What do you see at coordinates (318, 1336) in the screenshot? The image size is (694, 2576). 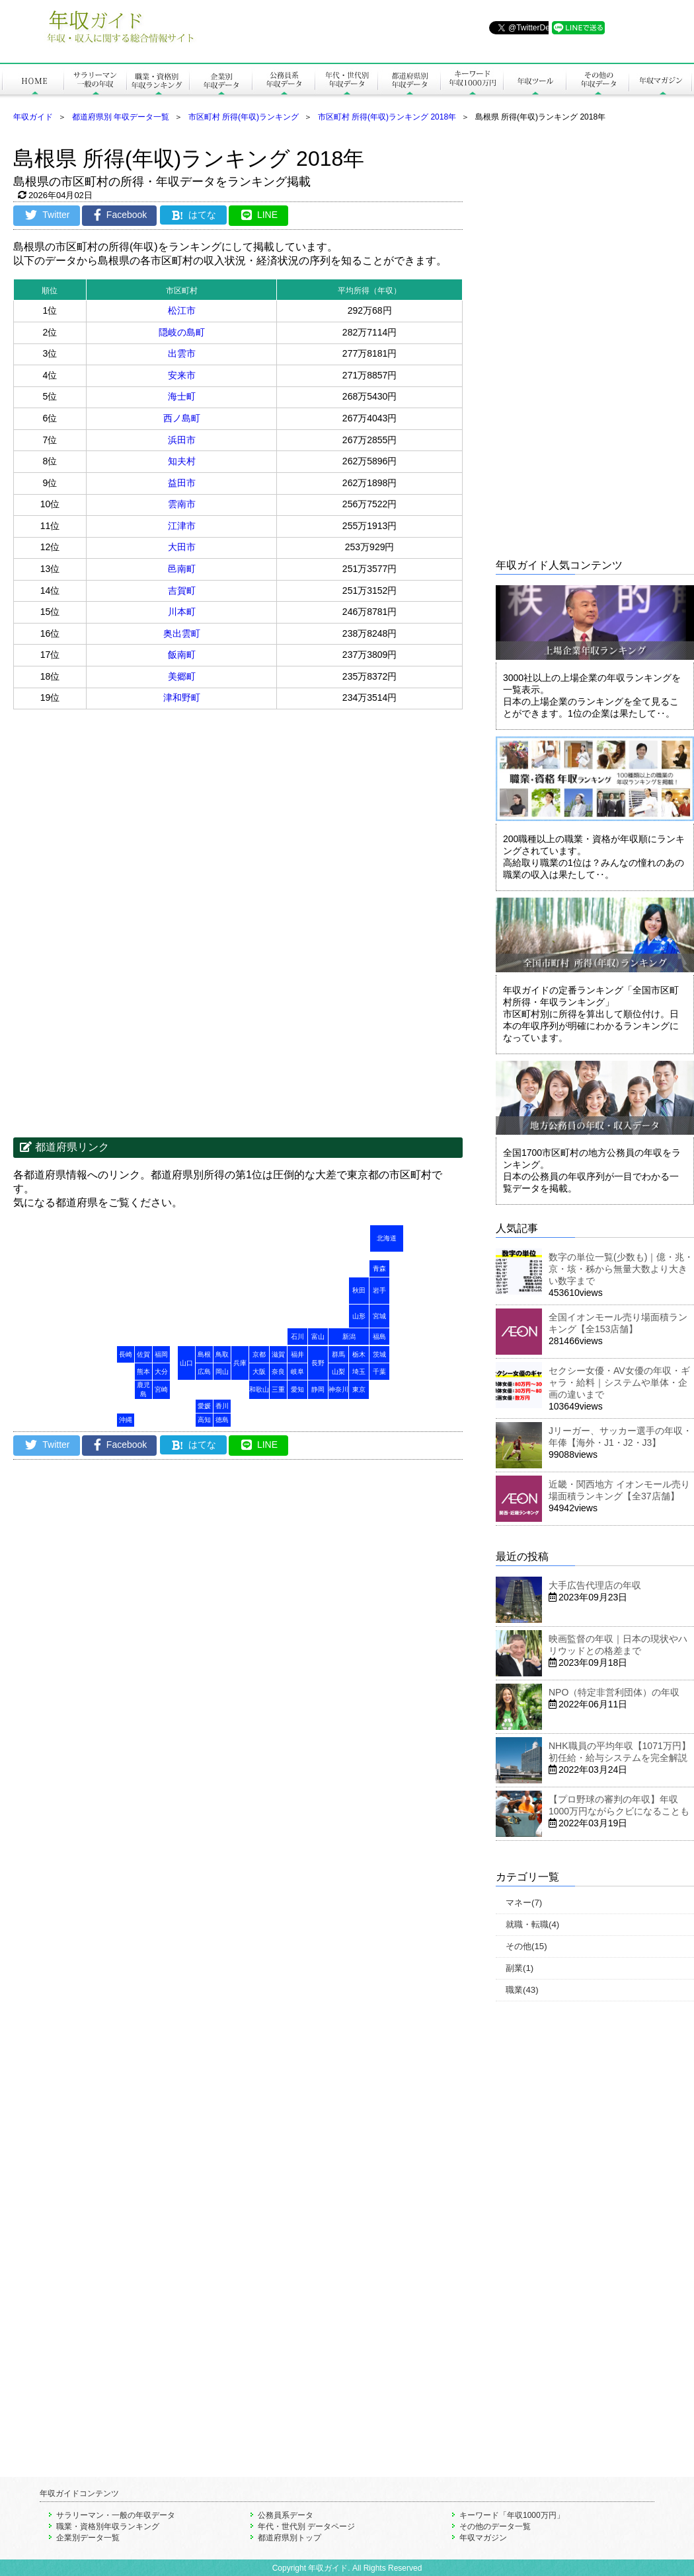 I see `富山` at bounding box center [318, 1336].